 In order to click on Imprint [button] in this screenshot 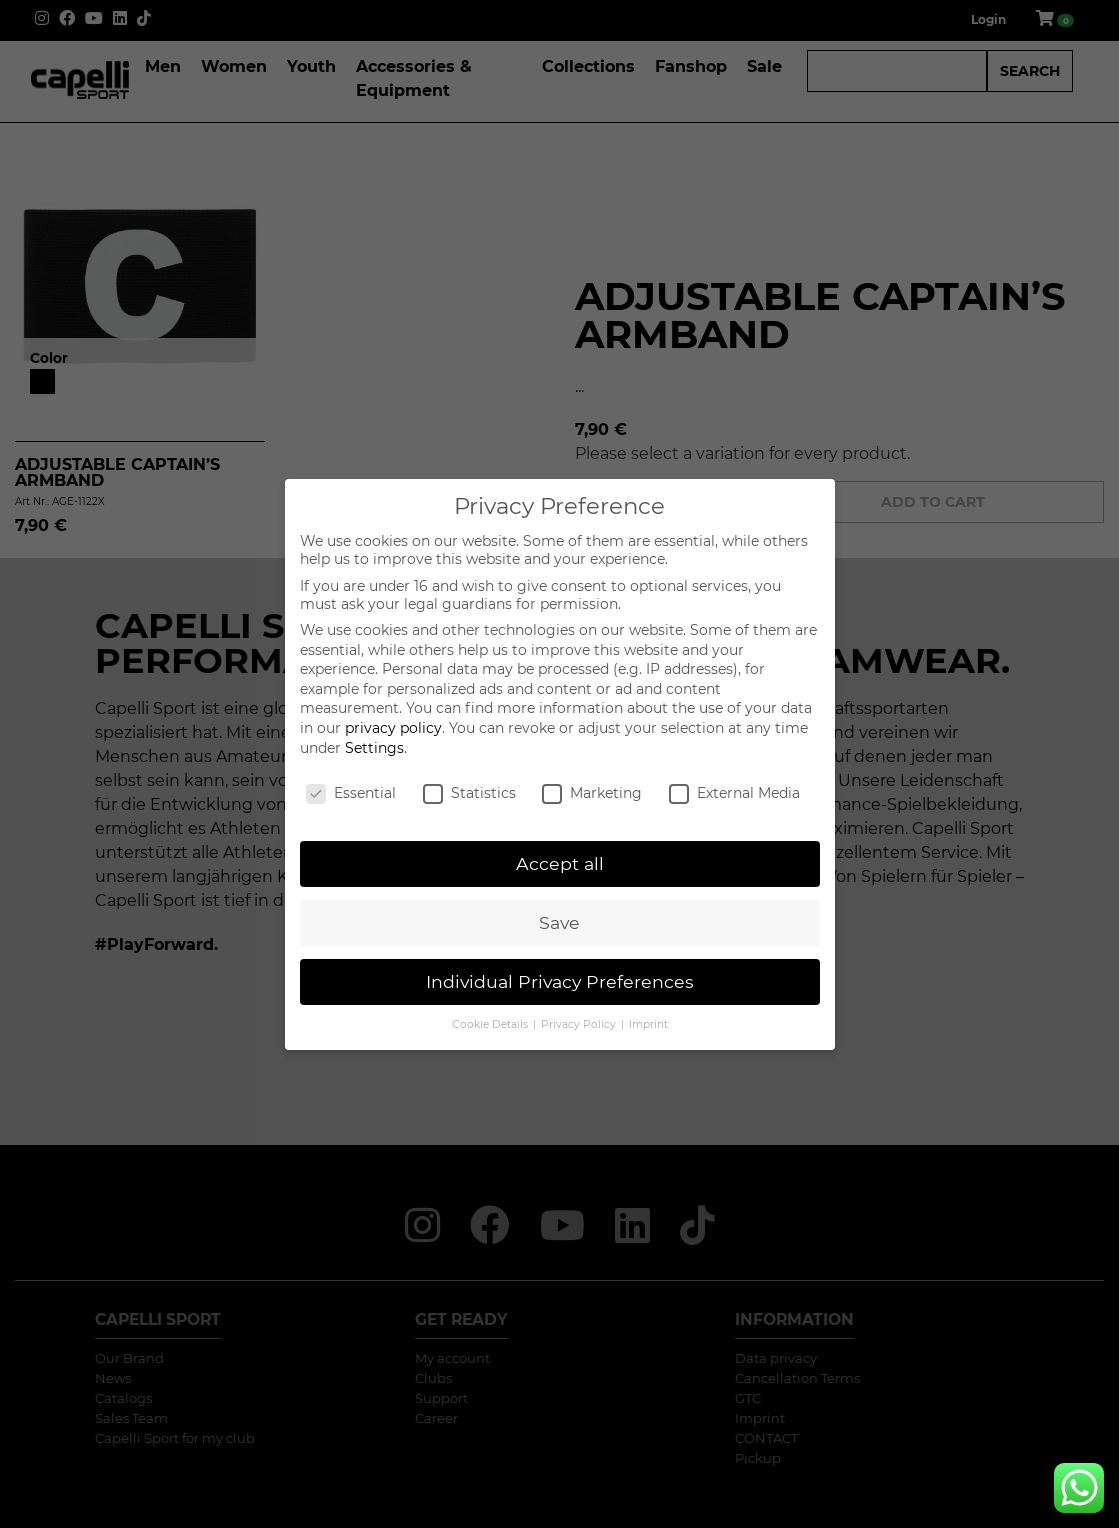, I will do `click(648, 1024)`.